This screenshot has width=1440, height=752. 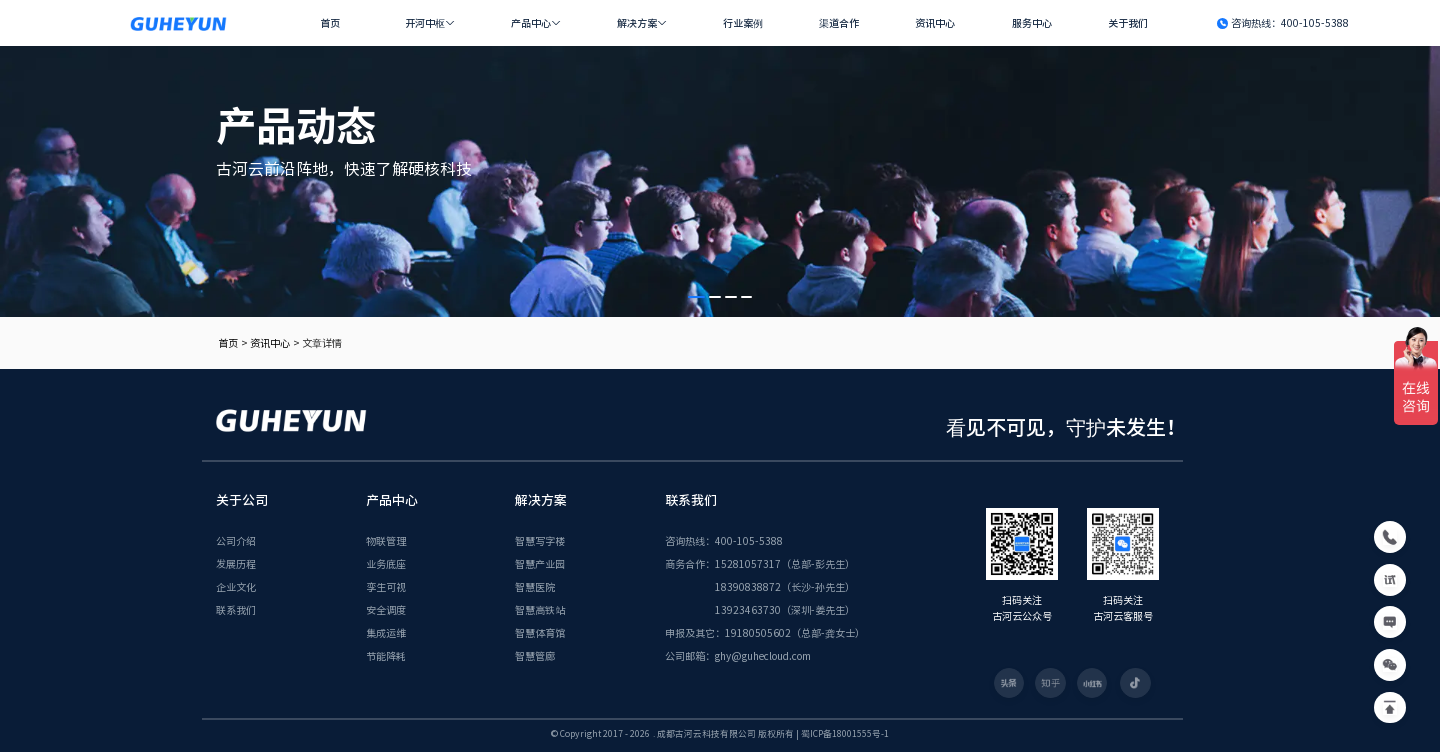 I want to click on 产品中心, so click(x=531, y=23).